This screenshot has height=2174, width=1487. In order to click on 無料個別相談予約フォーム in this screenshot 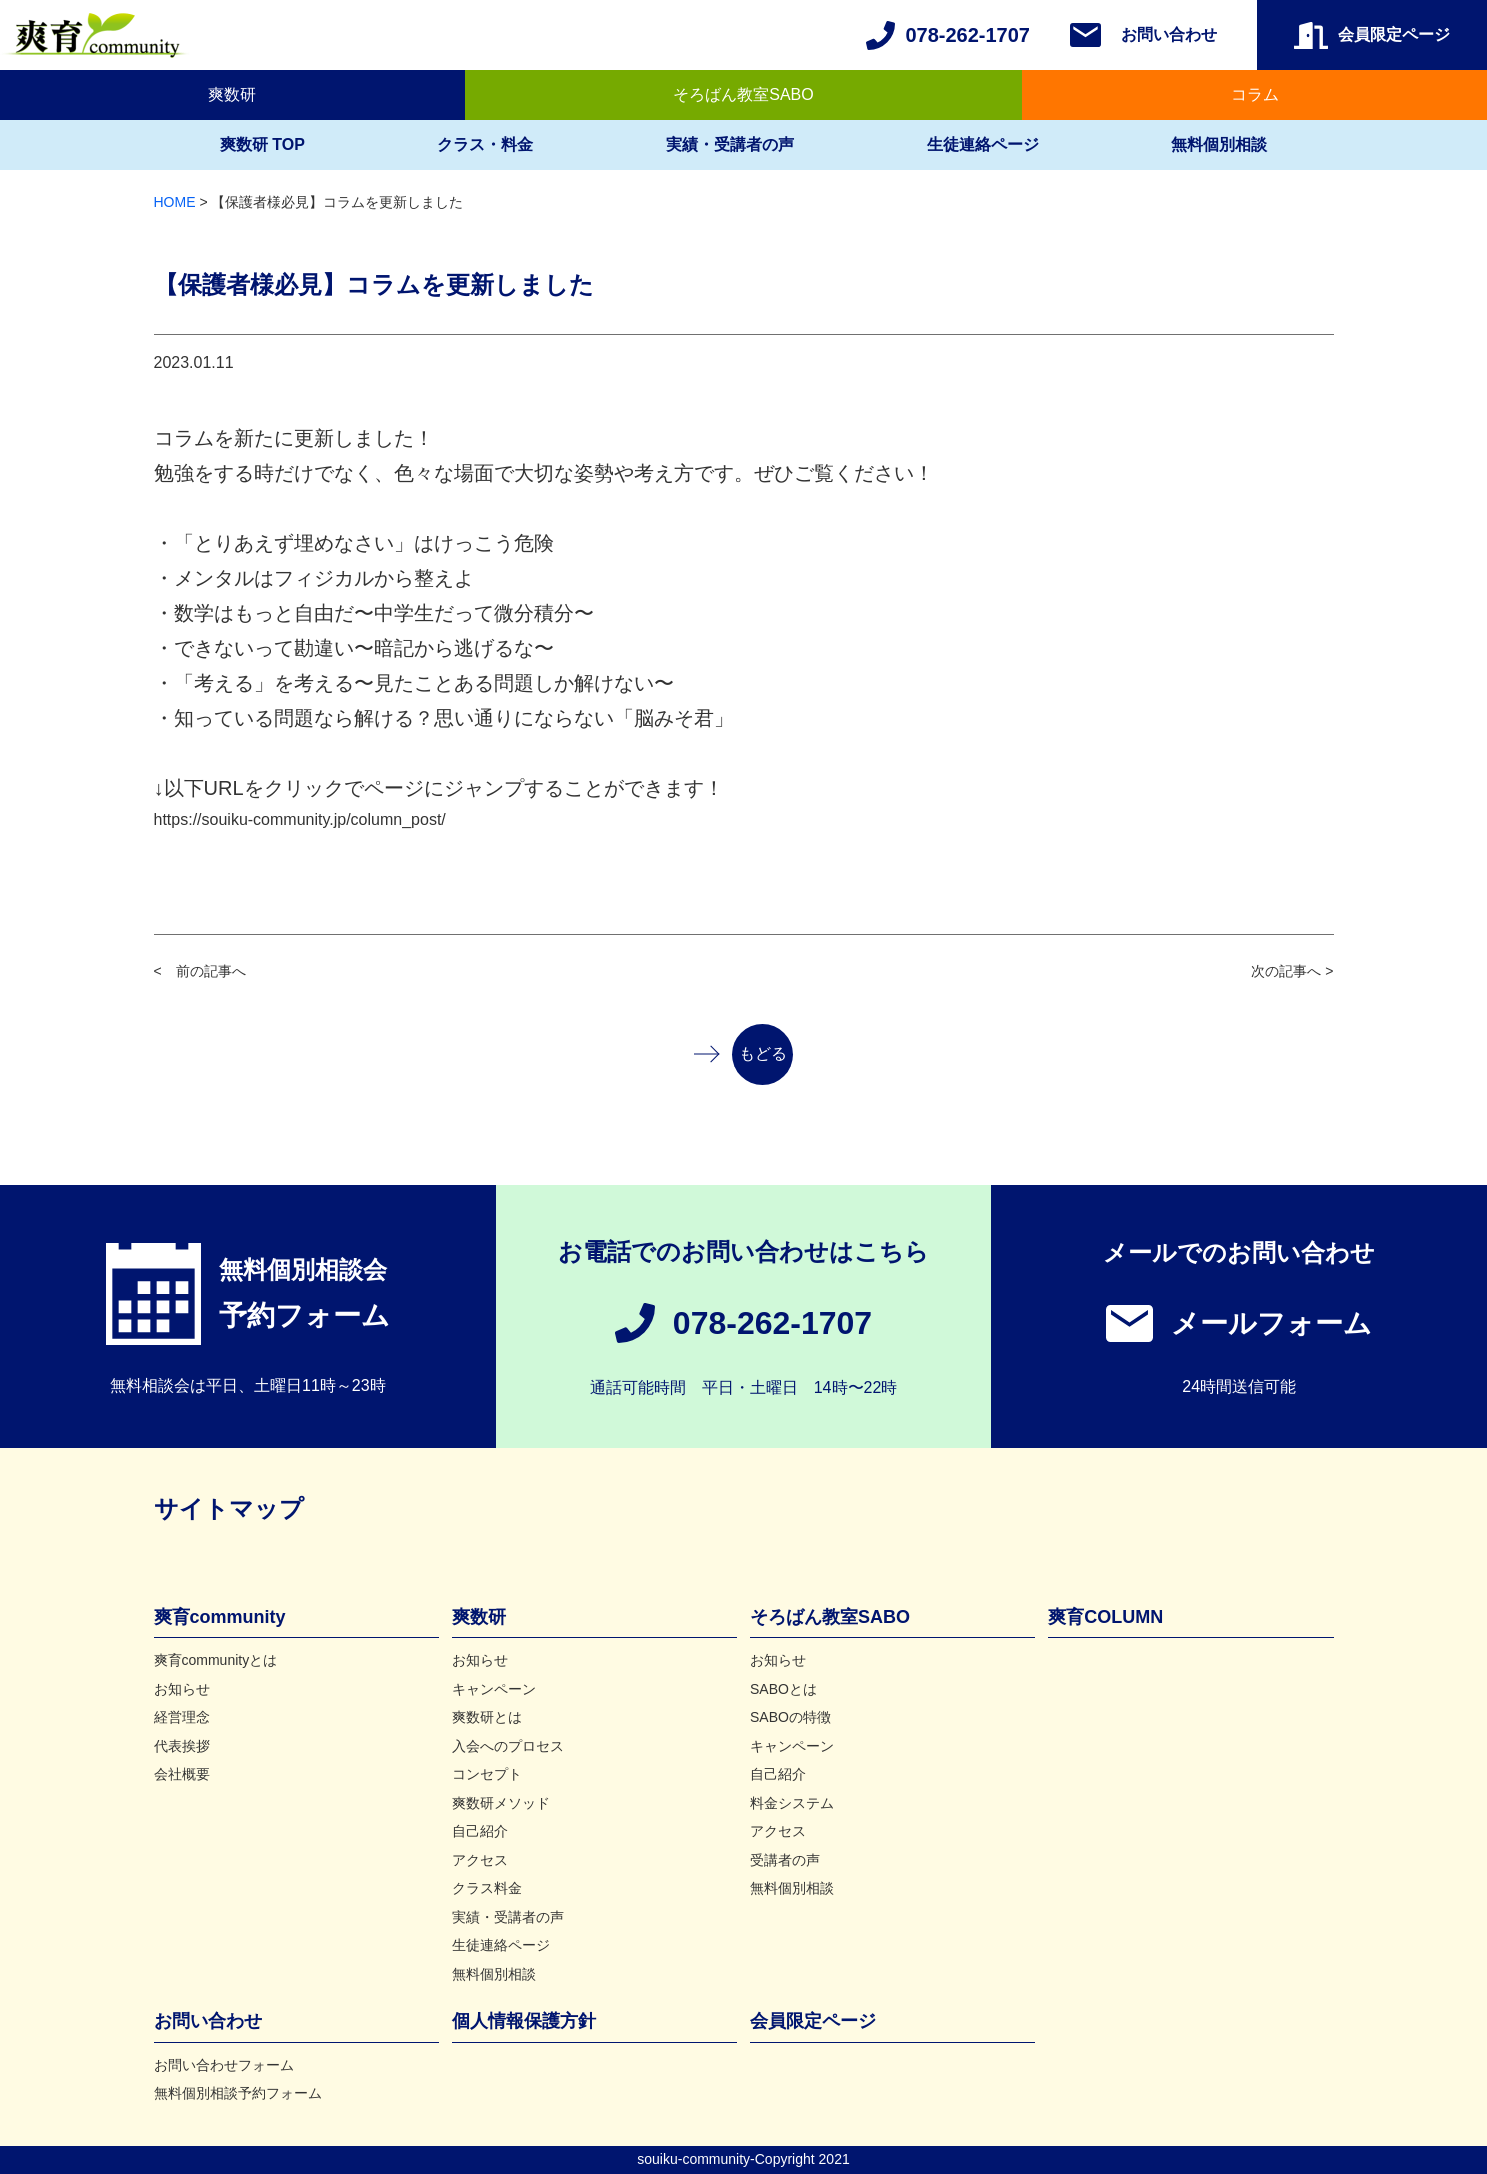, I will do `click(238, 2093)`.